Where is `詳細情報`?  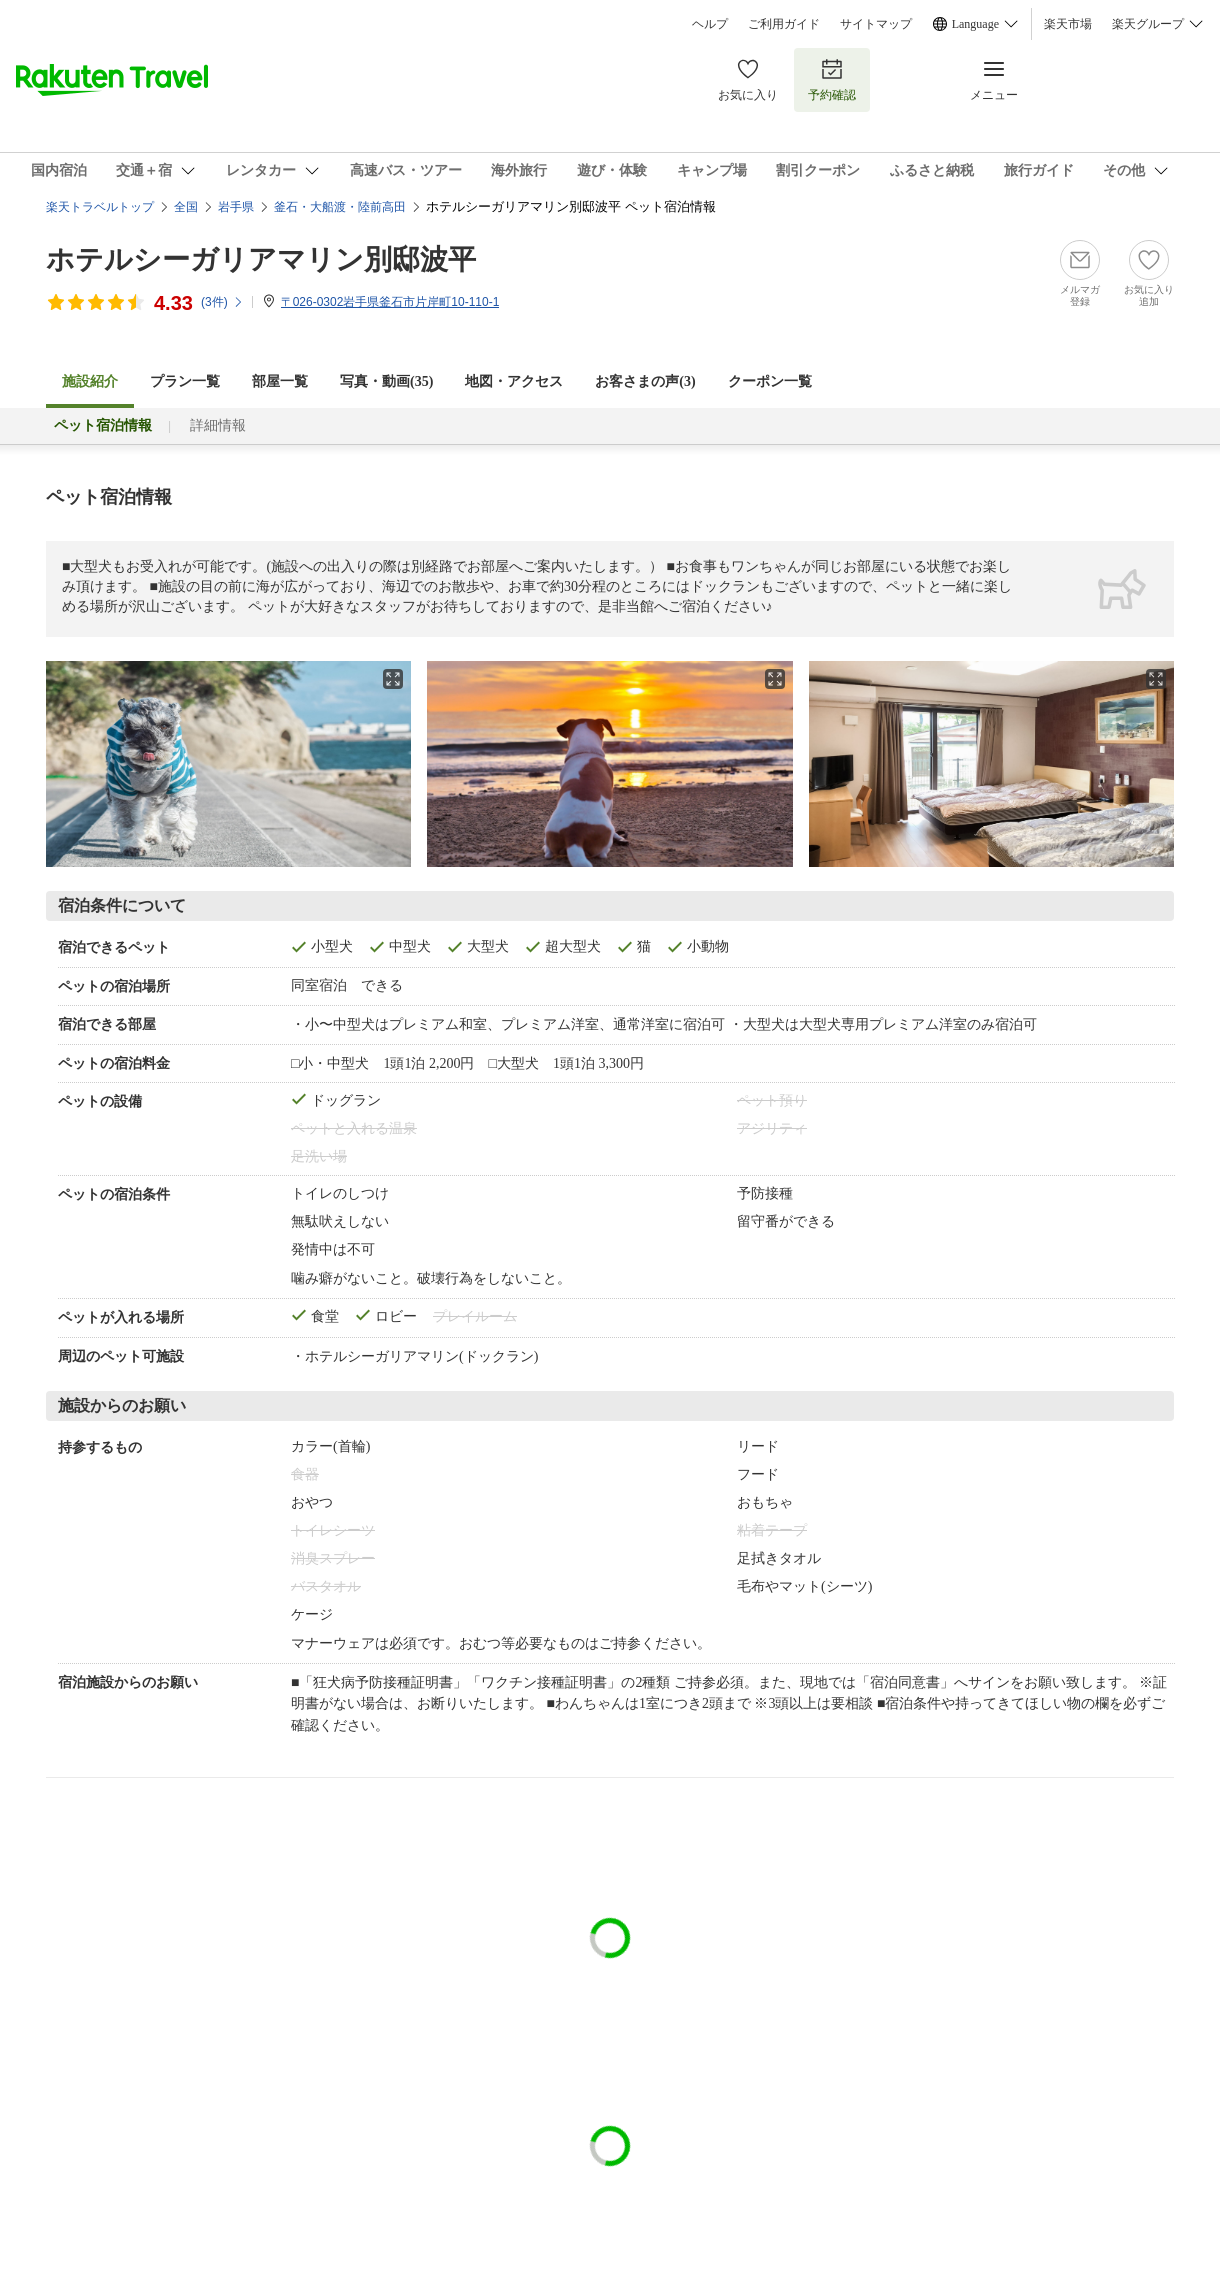 詳細情報 is located at coordinates (218, 425).